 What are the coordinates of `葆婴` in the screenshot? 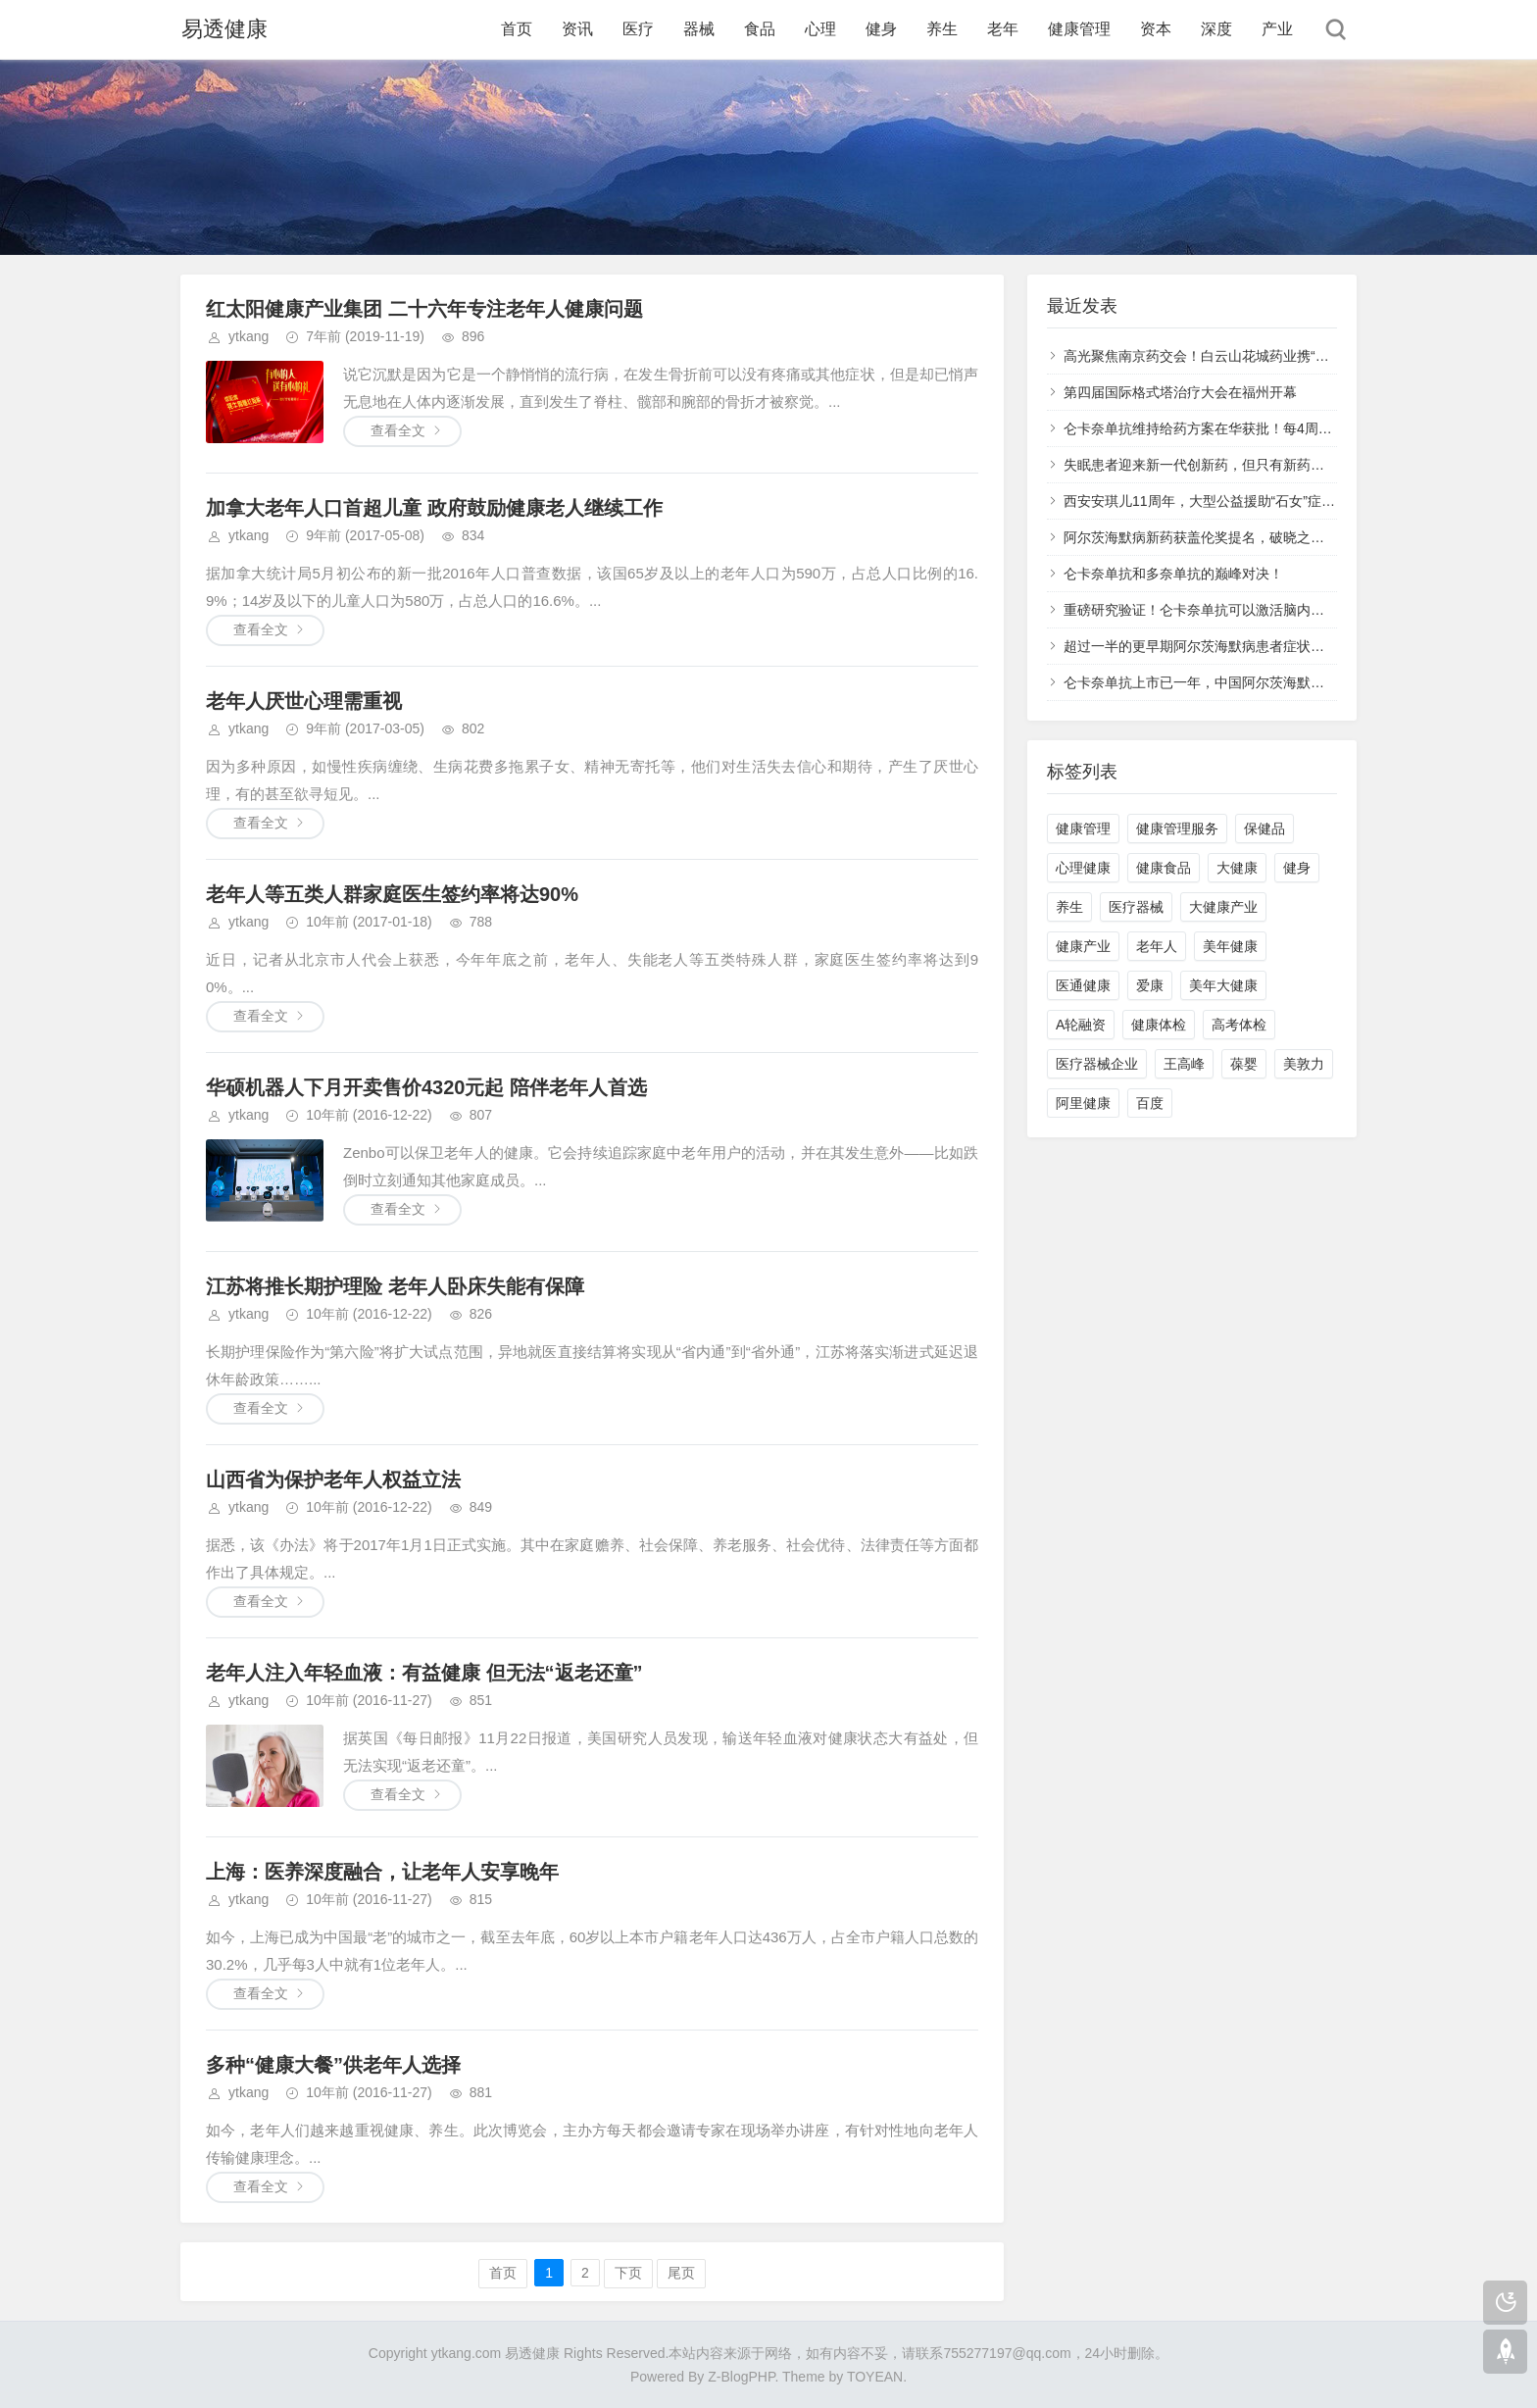 It's located at (1244, 1064).